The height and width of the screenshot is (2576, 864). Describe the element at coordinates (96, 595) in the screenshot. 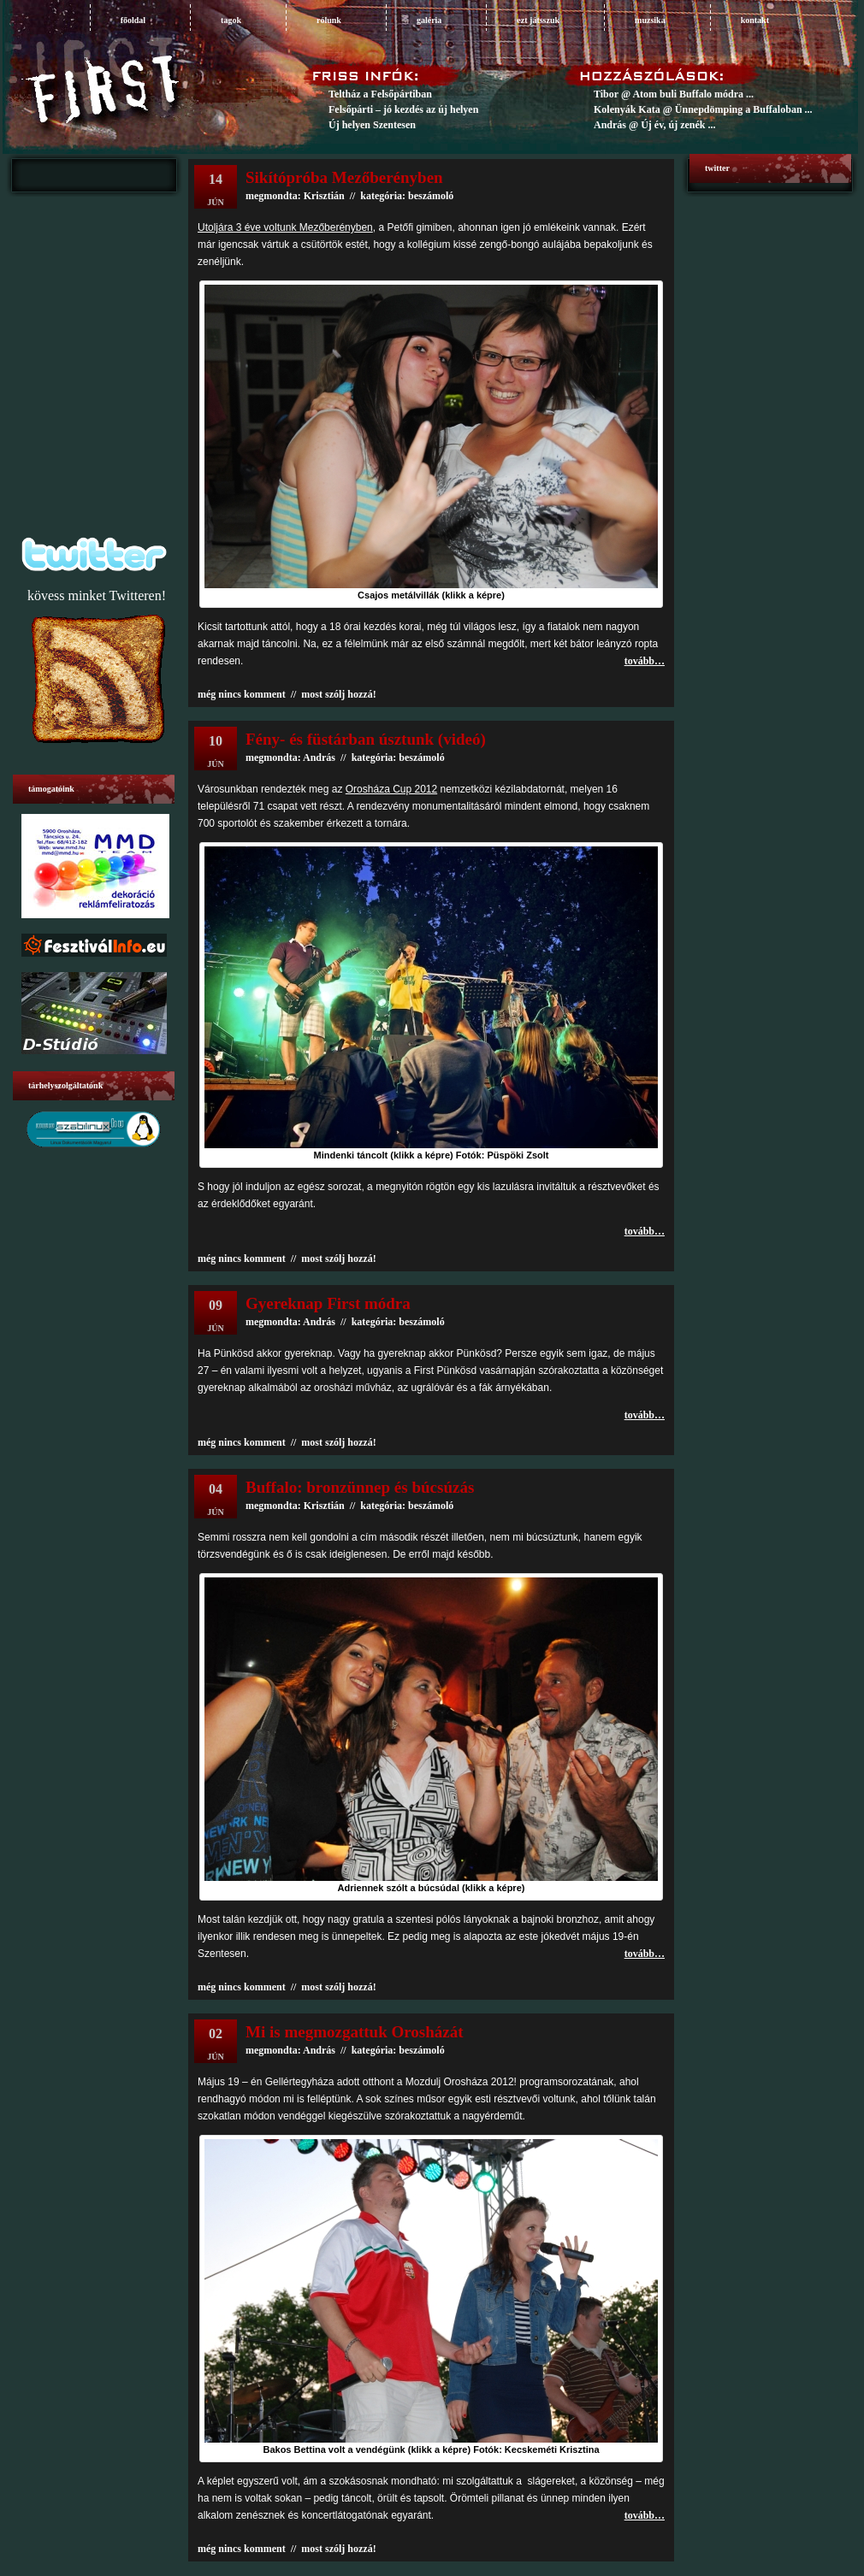

I see `kövess minket Twitteren!` at that location.